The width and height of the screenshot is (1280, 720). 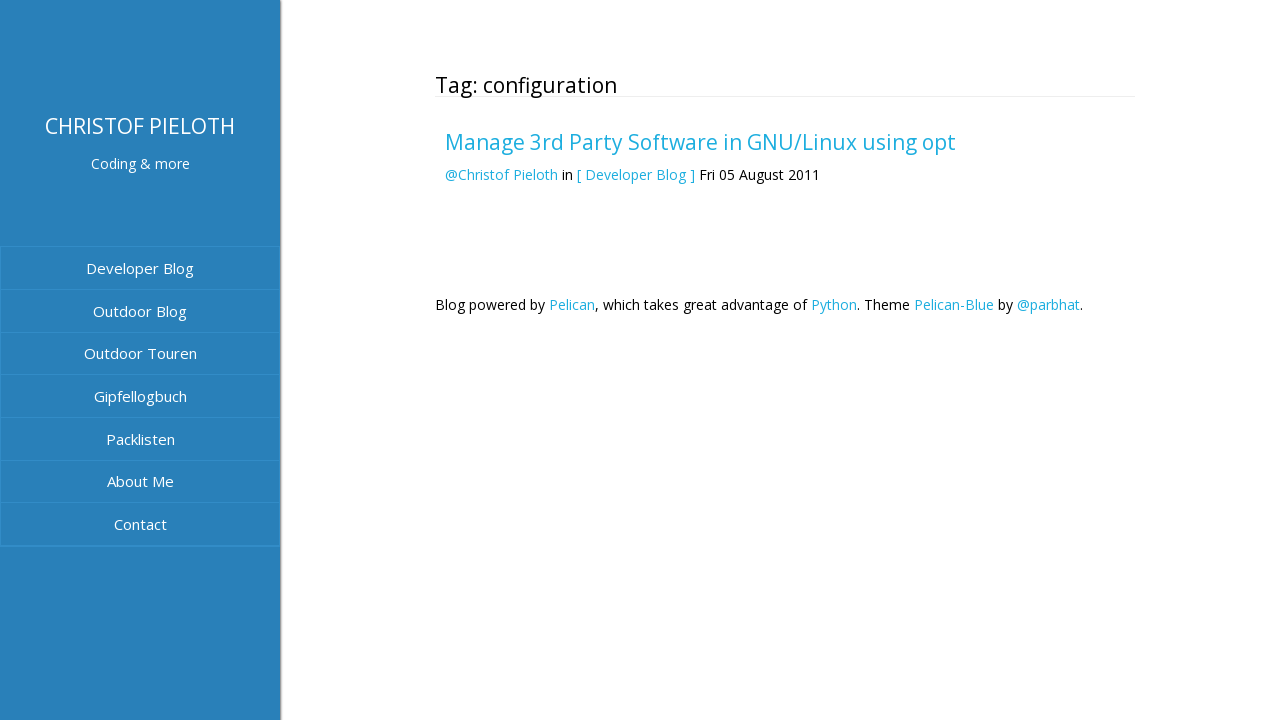 What do you see at coordinates (700, 142) in the screenshot?
I see `Manage 3rd Party Software in GNU/Linux using opt` at bounding box center [700, 142].